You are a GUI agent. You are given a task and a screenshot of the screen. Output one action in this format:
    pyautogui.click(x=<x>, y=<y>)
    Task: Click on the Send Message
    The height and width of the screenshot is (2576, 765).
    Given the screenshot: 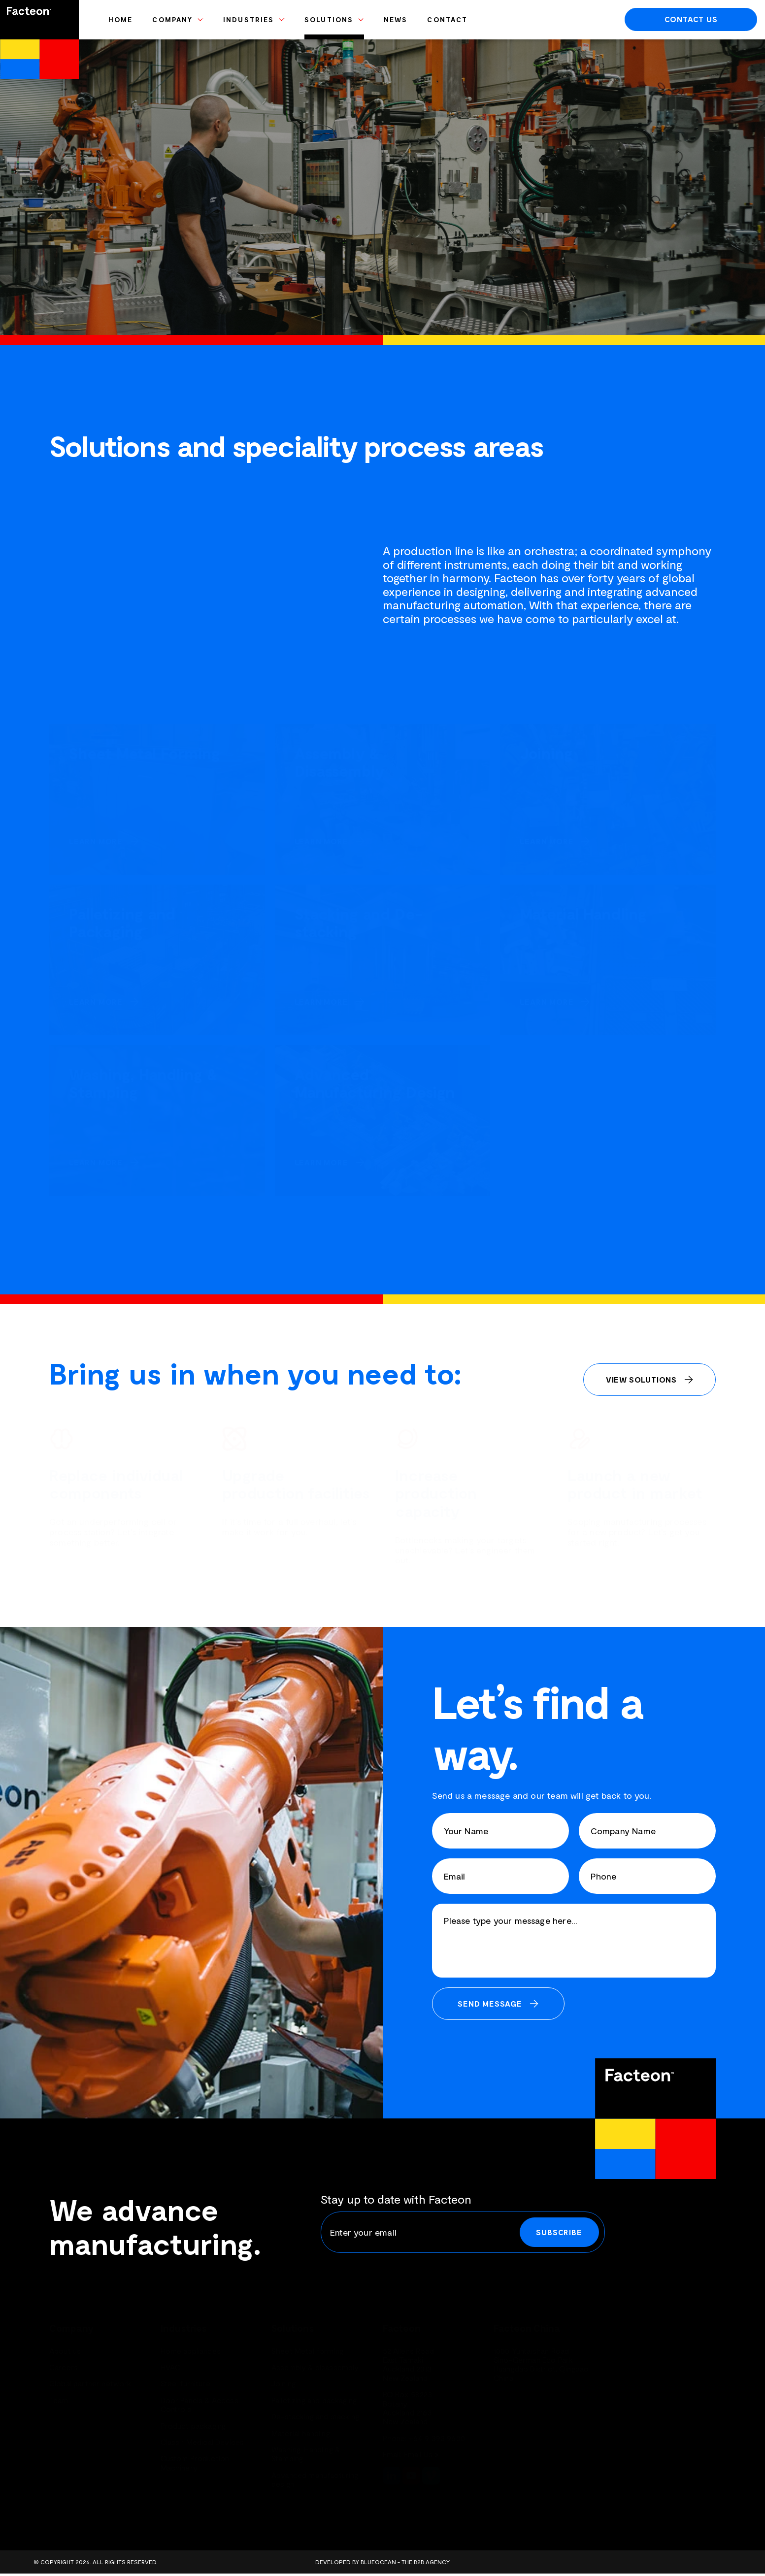 What is the action you would take?
    pyautogui.click(x=490, y=2003)
    